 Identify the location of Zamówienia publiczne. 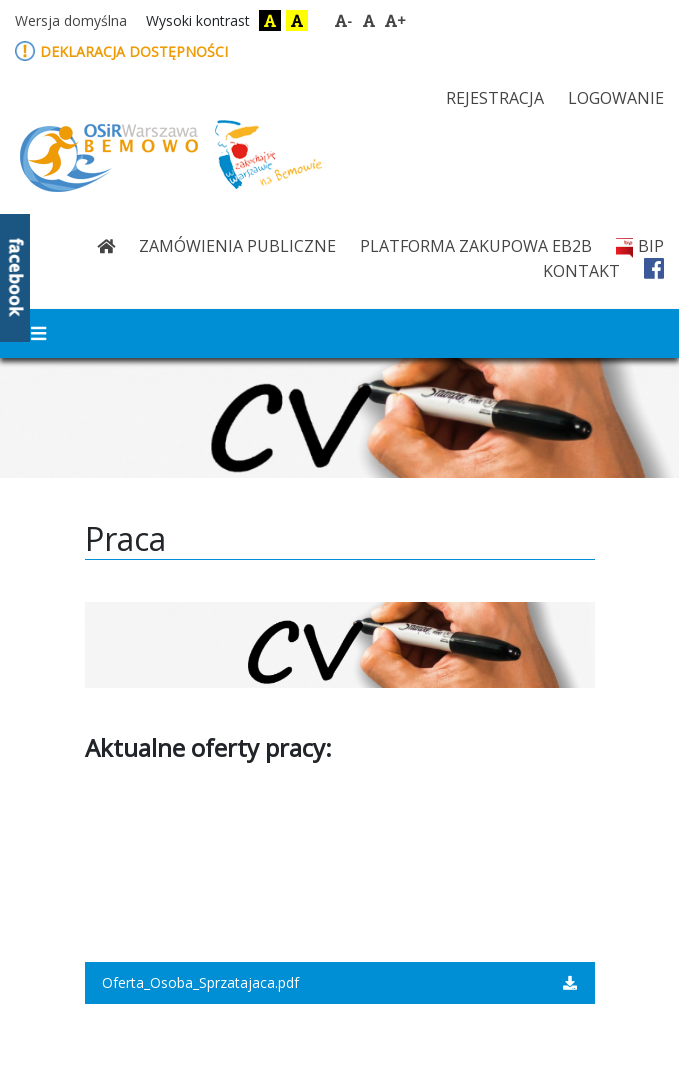
(237, 246).